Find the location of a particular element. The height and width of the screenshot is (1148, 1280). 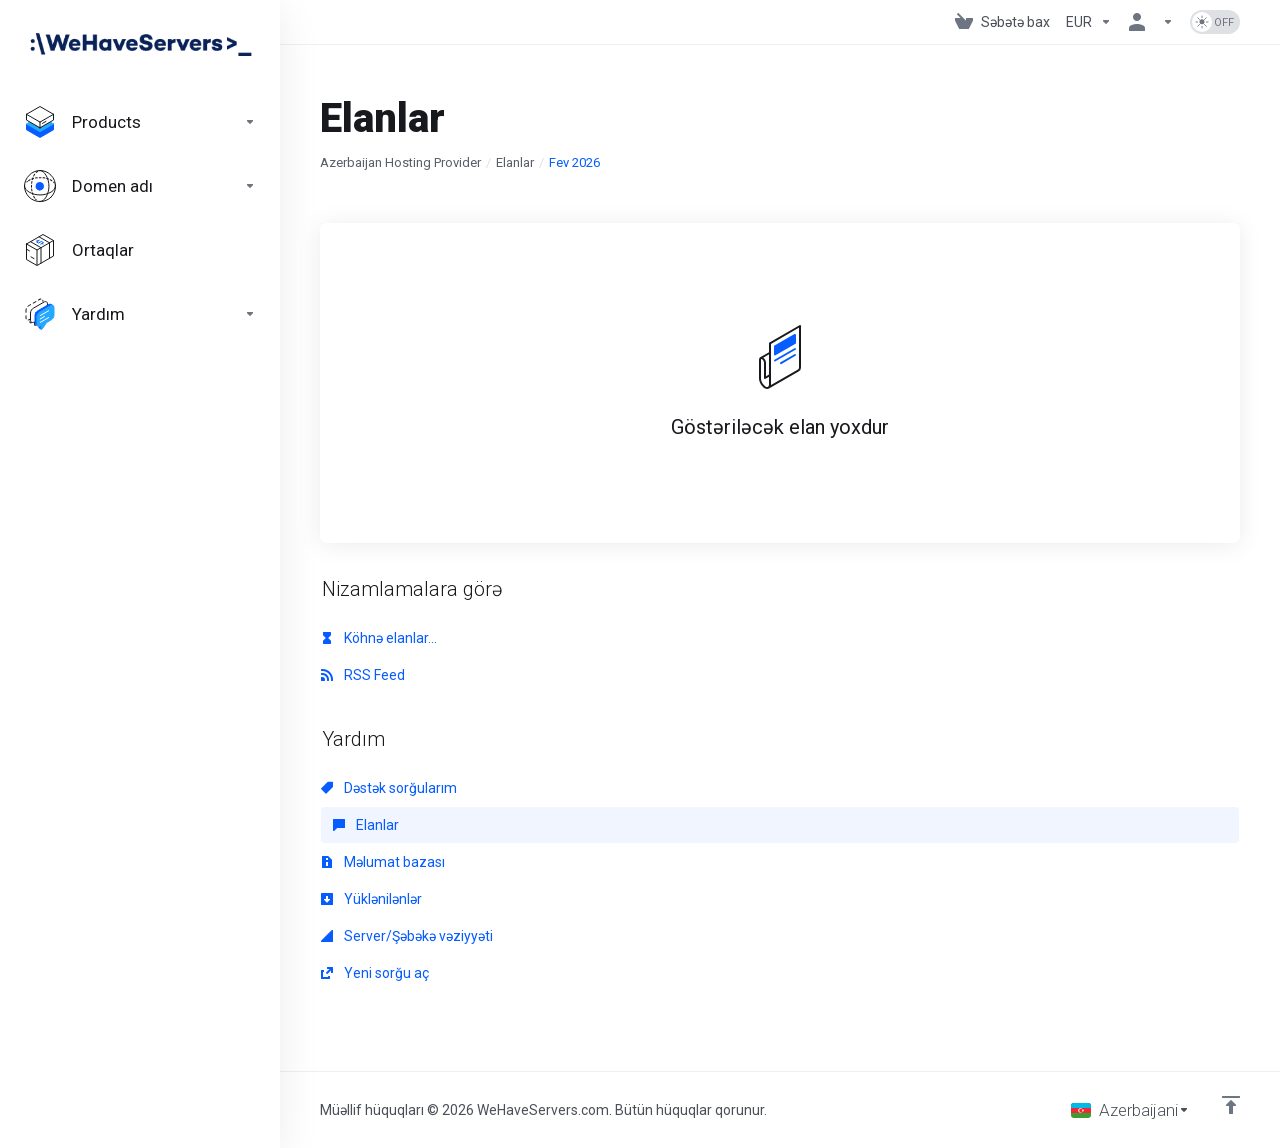

Elanlar is located at coordinates (515, 162).